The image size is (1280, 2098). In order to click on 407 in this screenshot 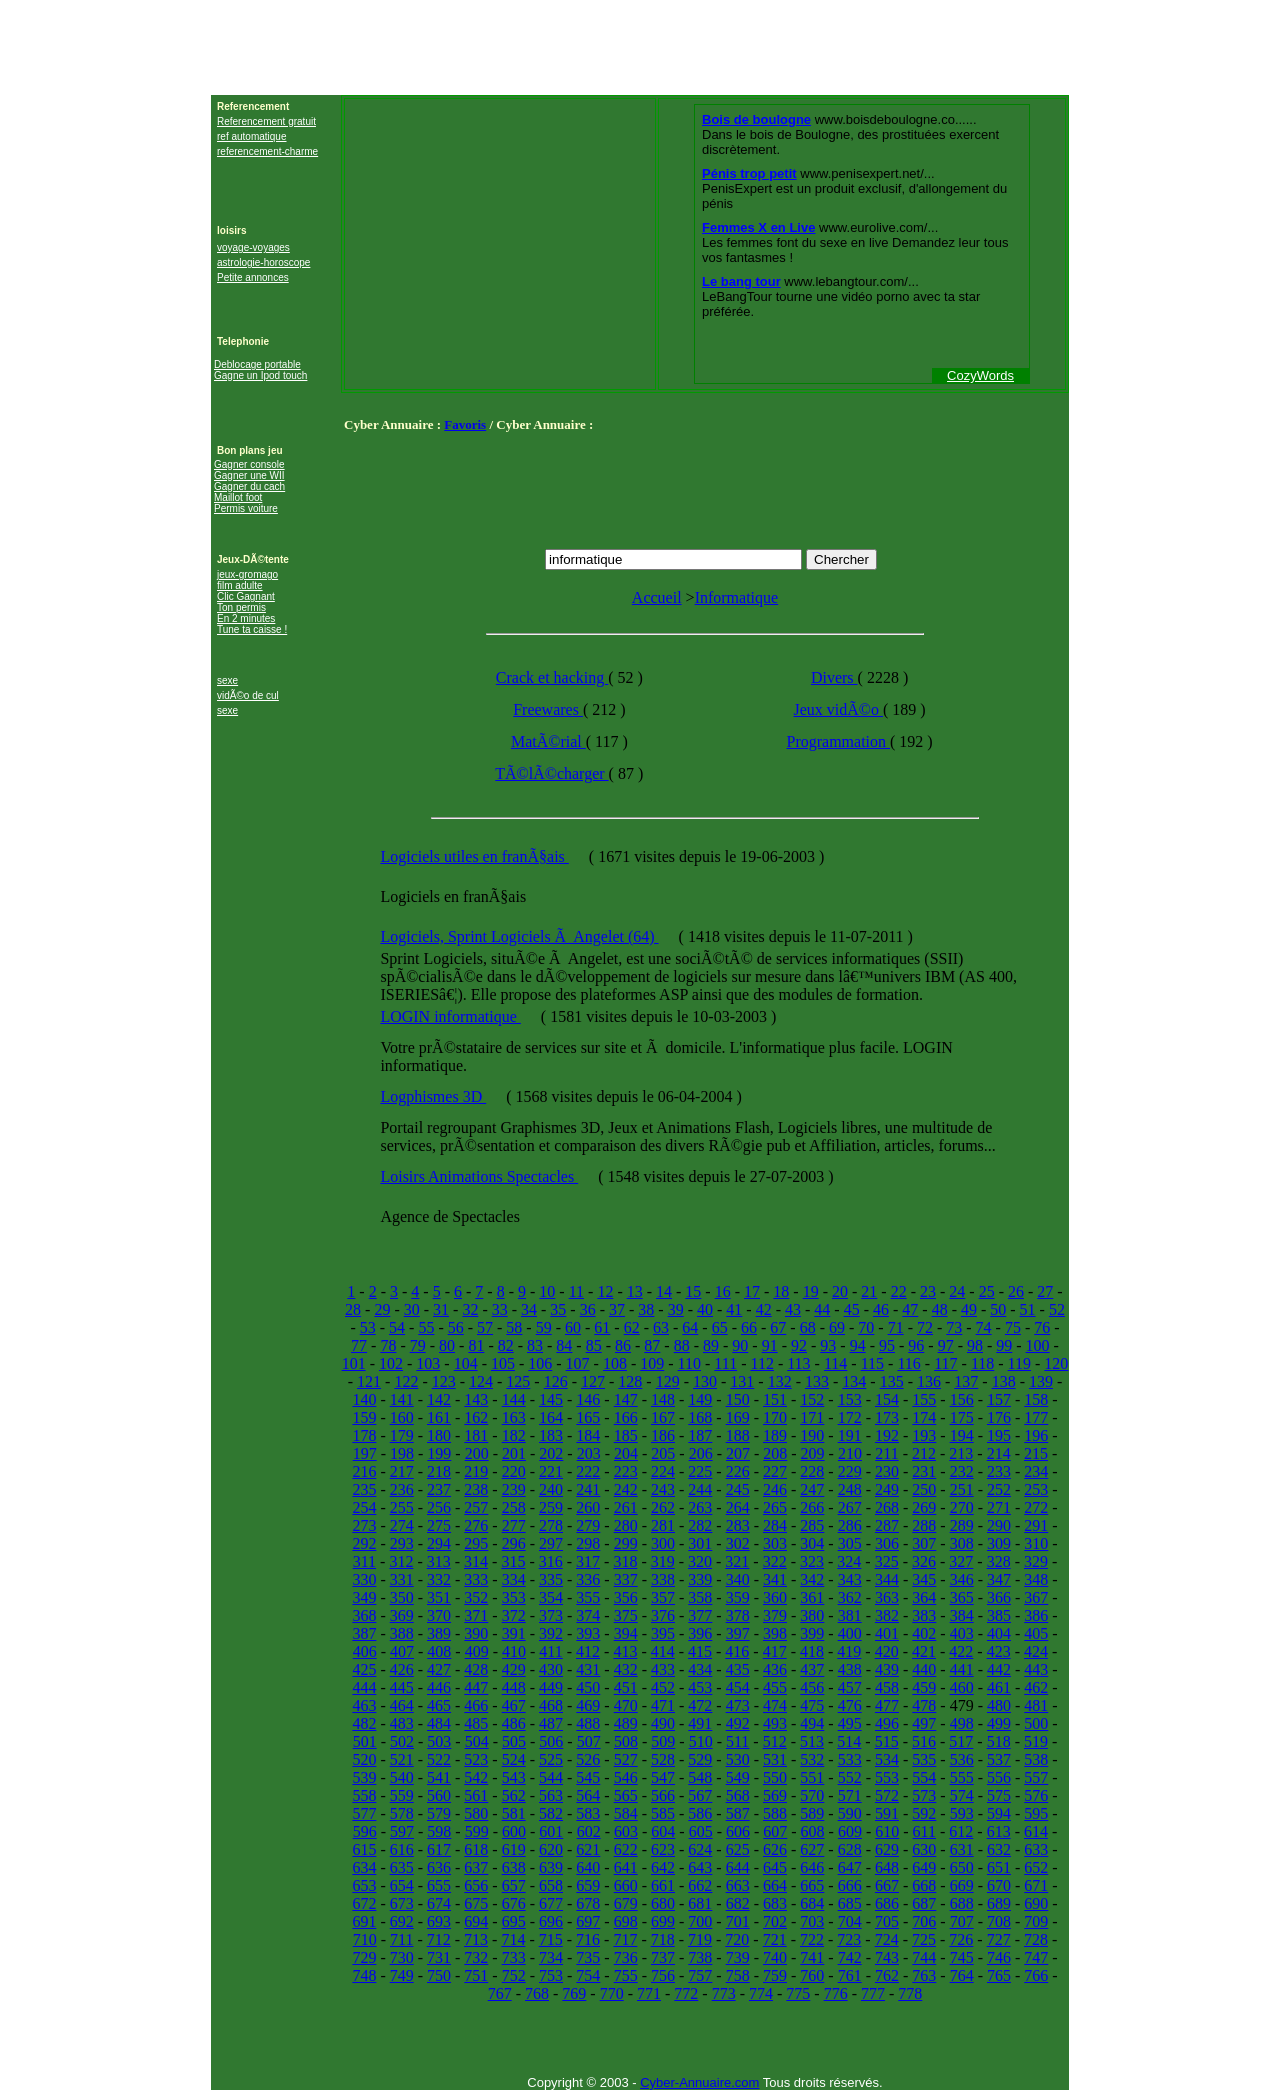, I will do `click(402, 1651)`.